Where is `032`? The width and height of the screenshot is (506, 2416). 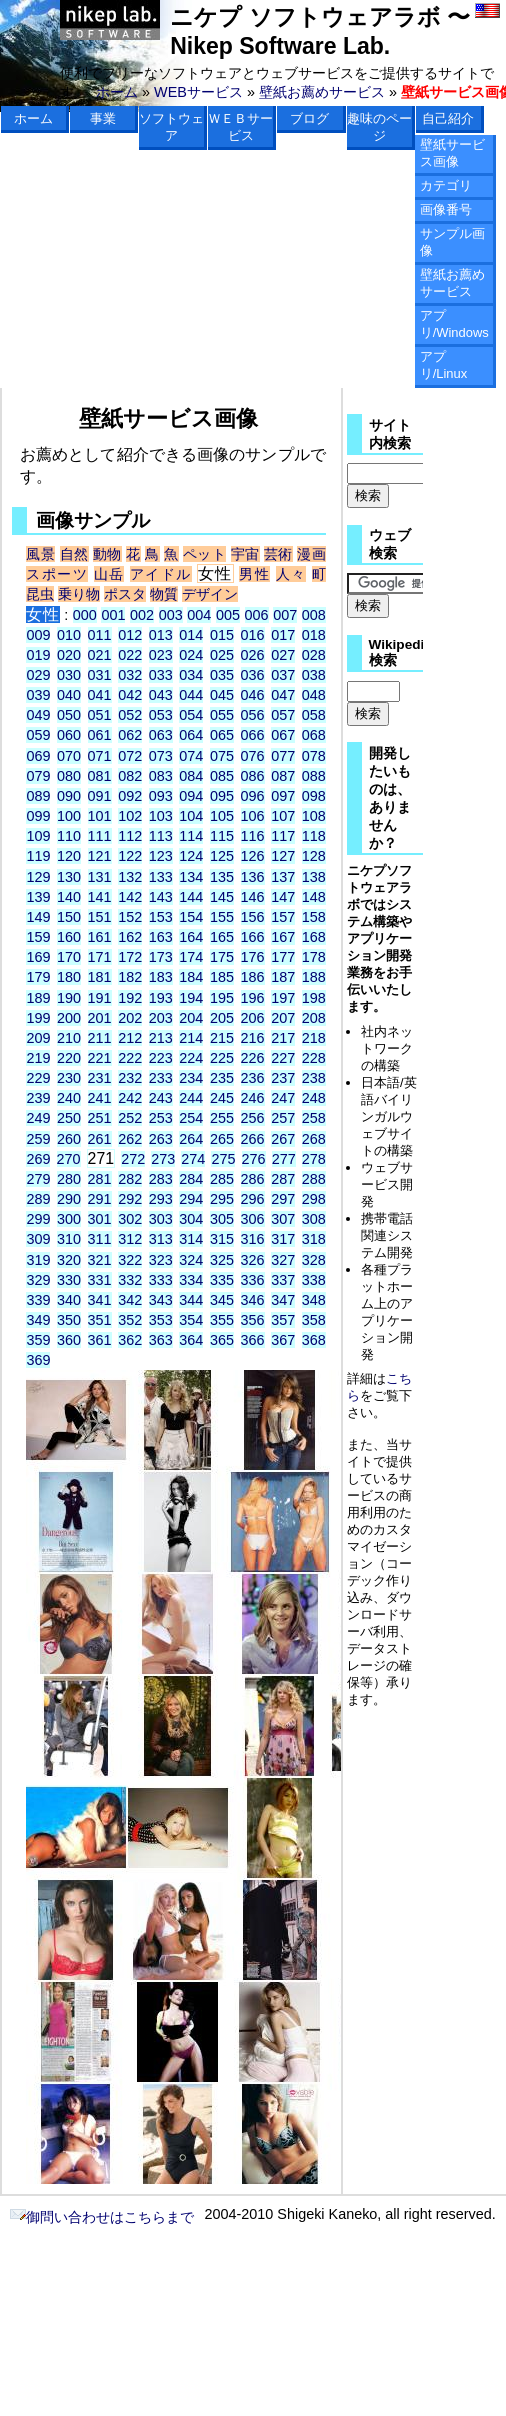 032 is located at coordinates (130, 675).